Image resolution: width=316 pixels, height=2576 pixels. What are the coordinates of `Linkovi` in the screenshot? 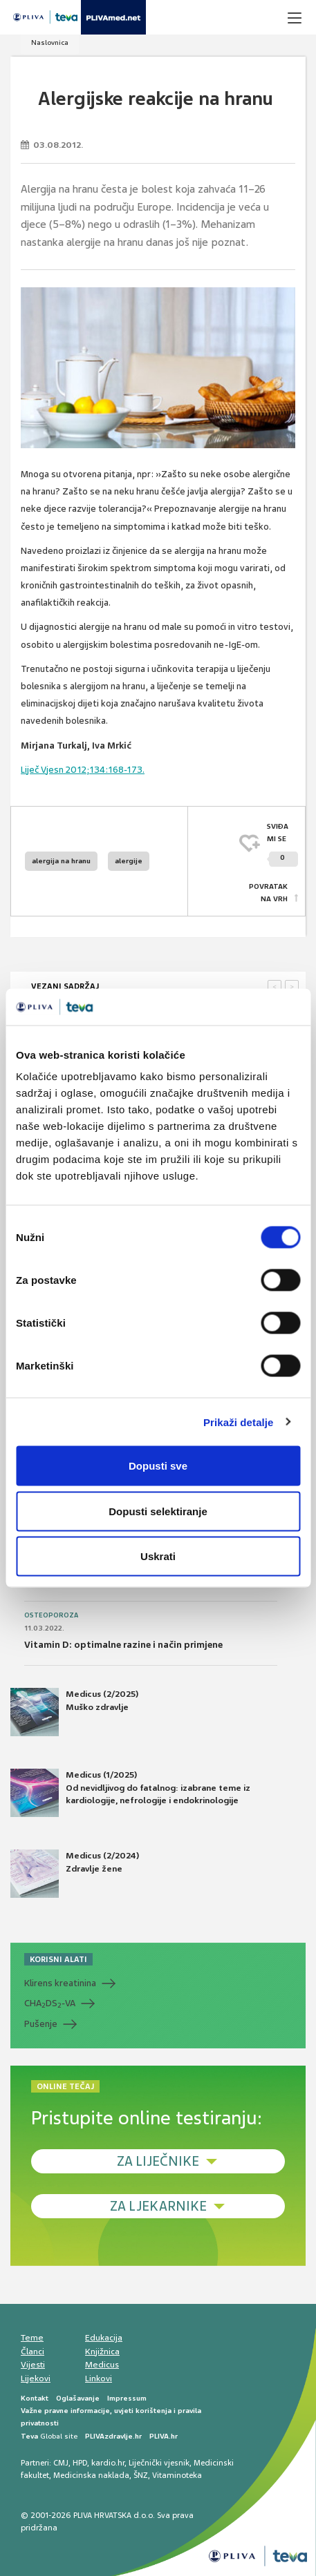 It's located at (98, 2378).